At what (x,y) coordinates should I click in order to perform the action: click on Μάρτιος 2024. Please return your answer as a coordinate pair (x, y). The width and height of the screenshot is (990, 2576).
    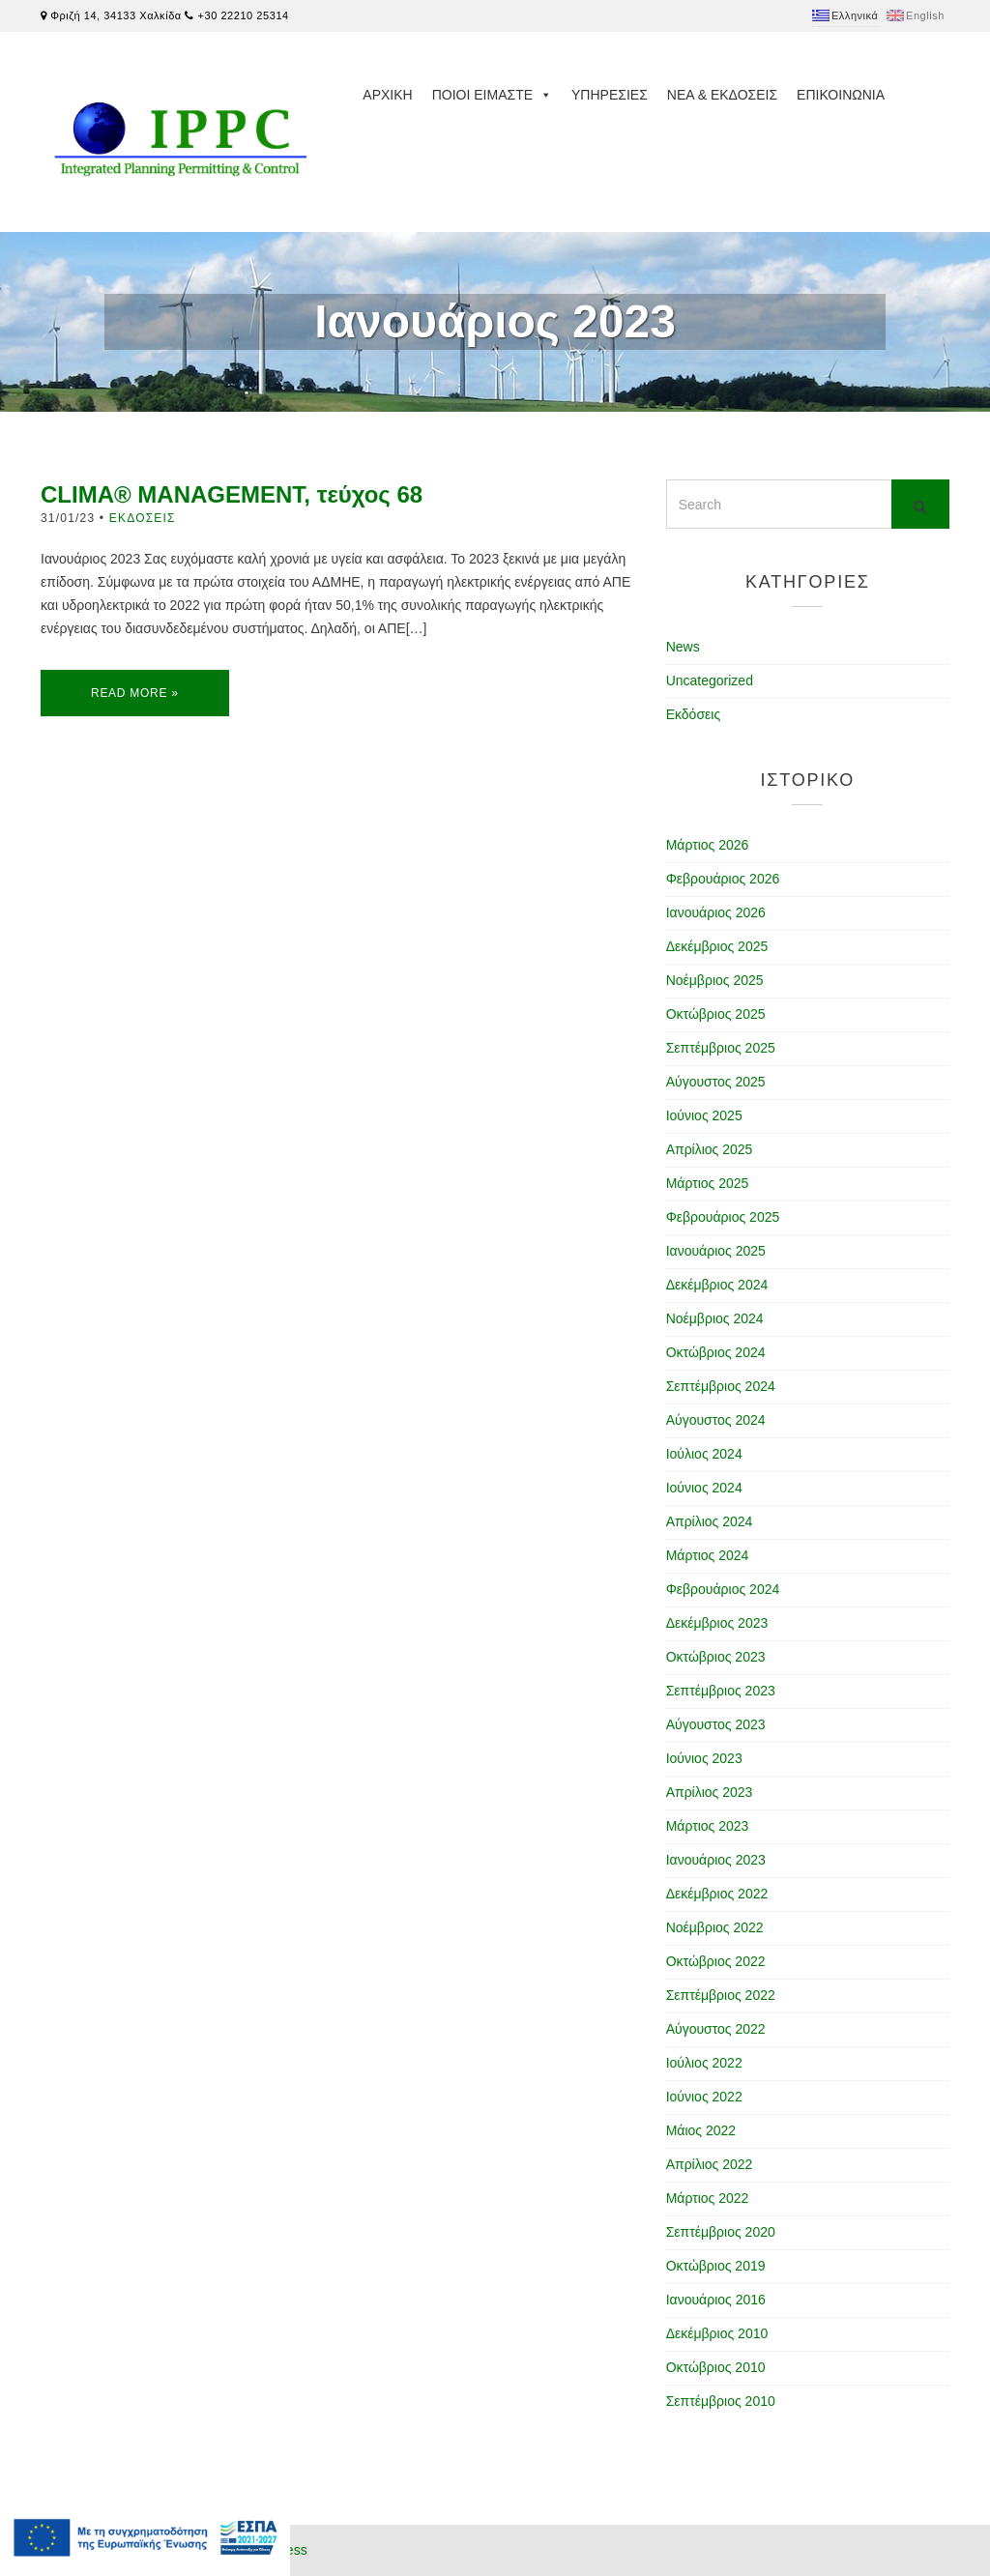
    Looking at the image, I should click on (707, 1555).